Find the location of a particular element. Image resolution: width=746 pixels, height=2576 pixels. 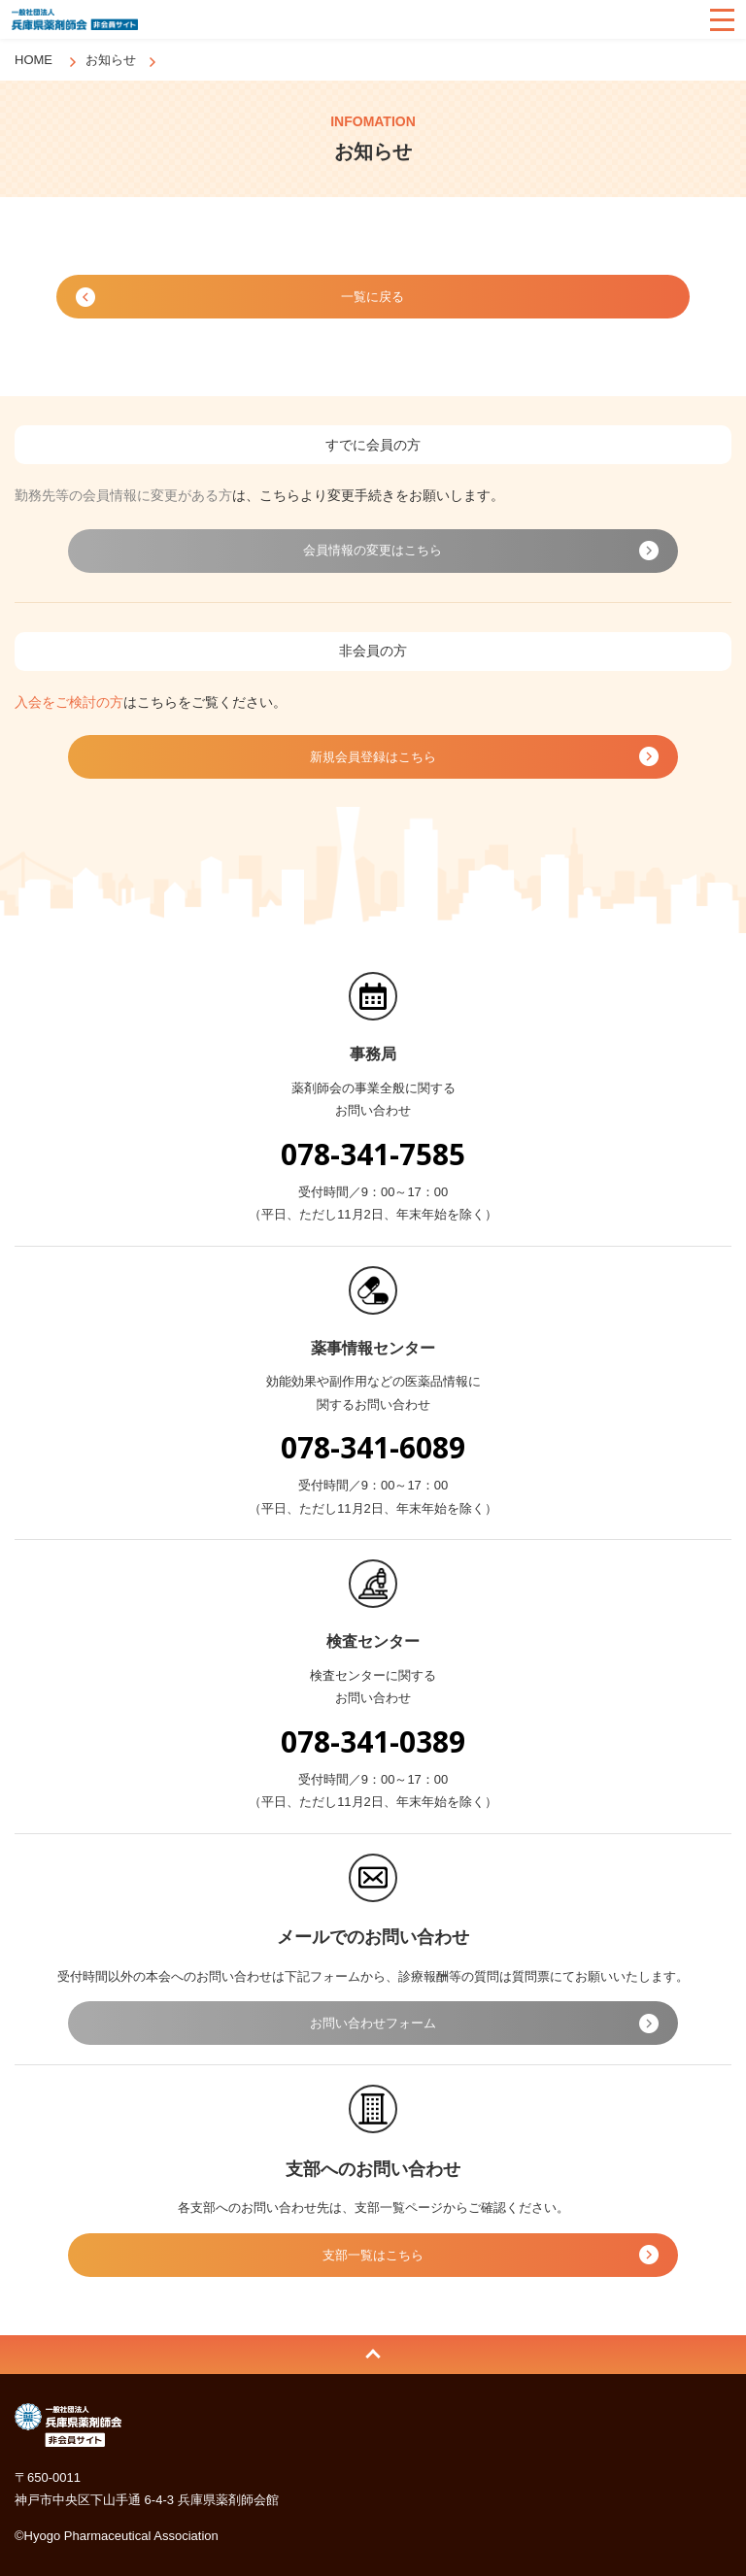

078-341-0389 is located at coordinates (373, 1741).